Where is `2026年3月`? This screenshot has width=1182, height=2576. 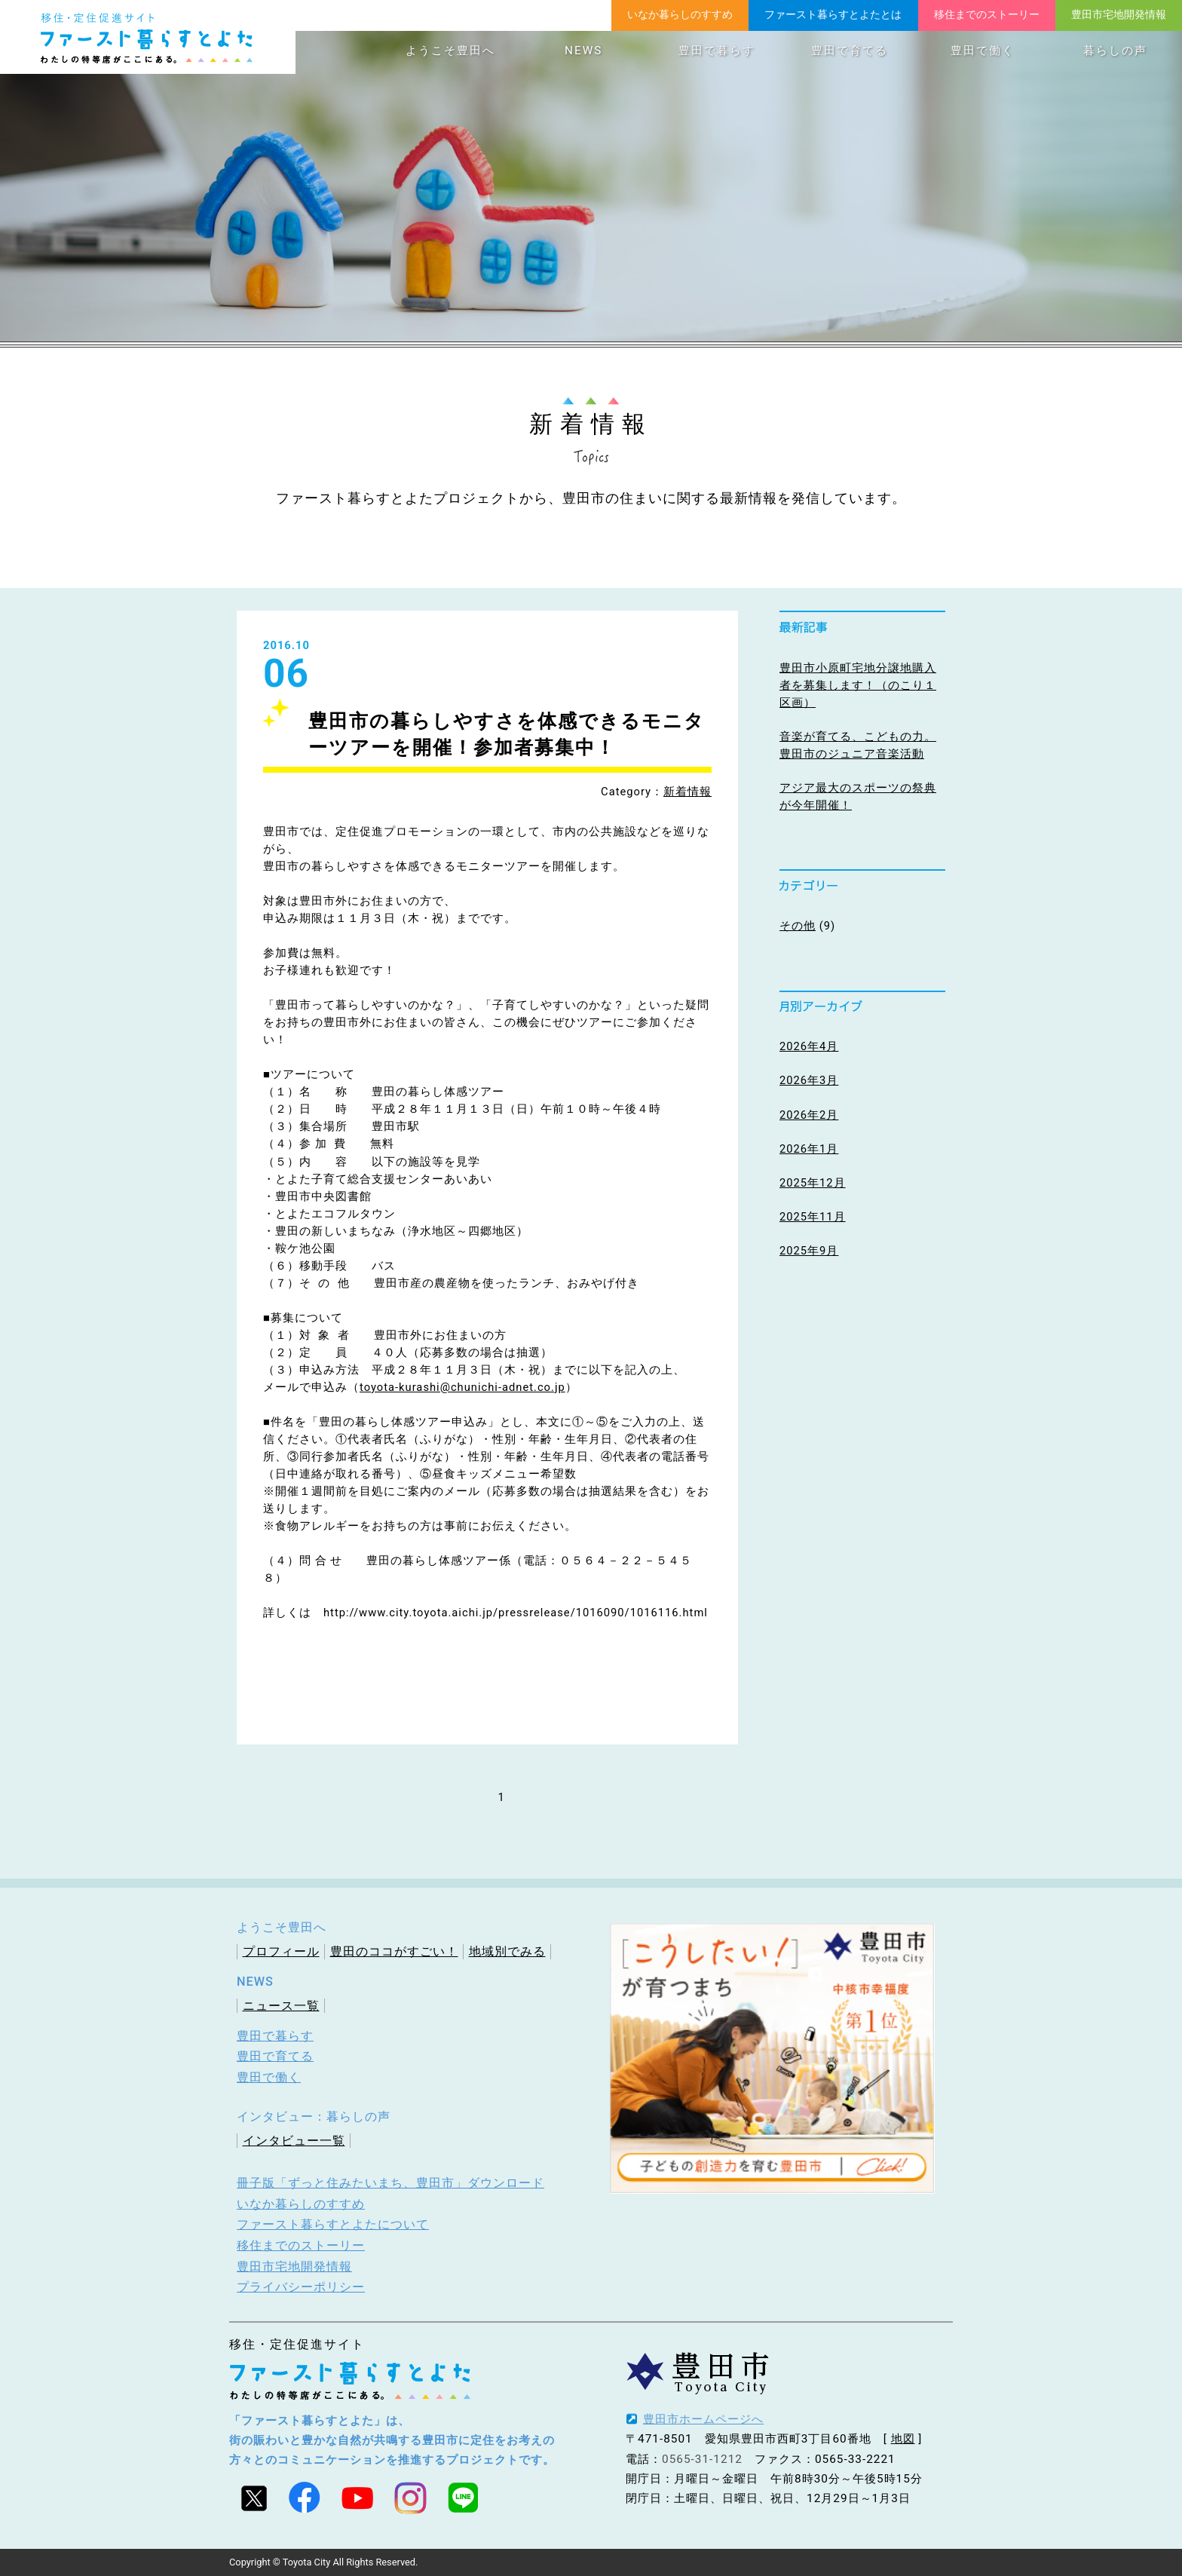 2026年3月 is located at coordinates (808, 1080).